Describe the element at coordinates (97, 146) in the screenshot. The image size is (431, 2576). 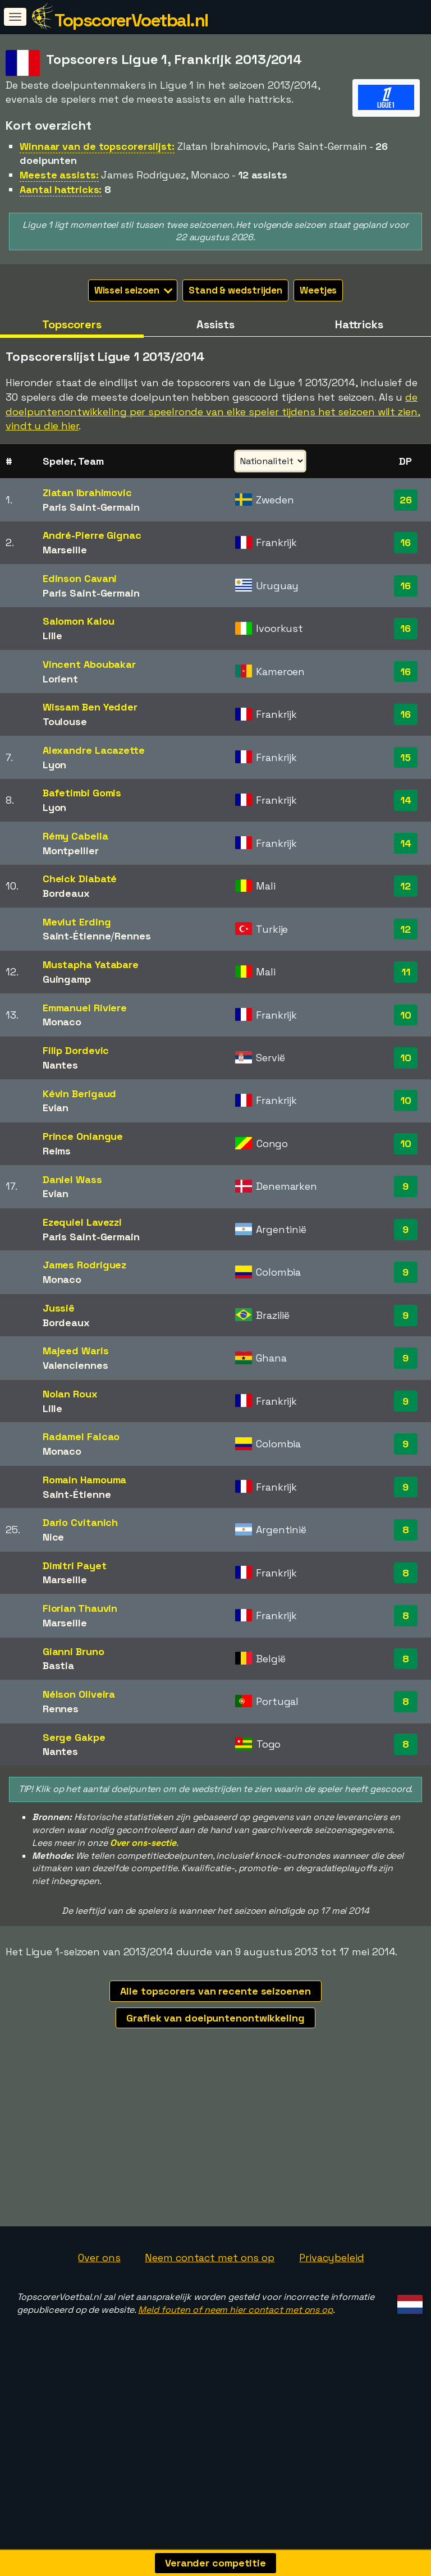
I see `Winnaar van de topscorerslijst:` at that location.